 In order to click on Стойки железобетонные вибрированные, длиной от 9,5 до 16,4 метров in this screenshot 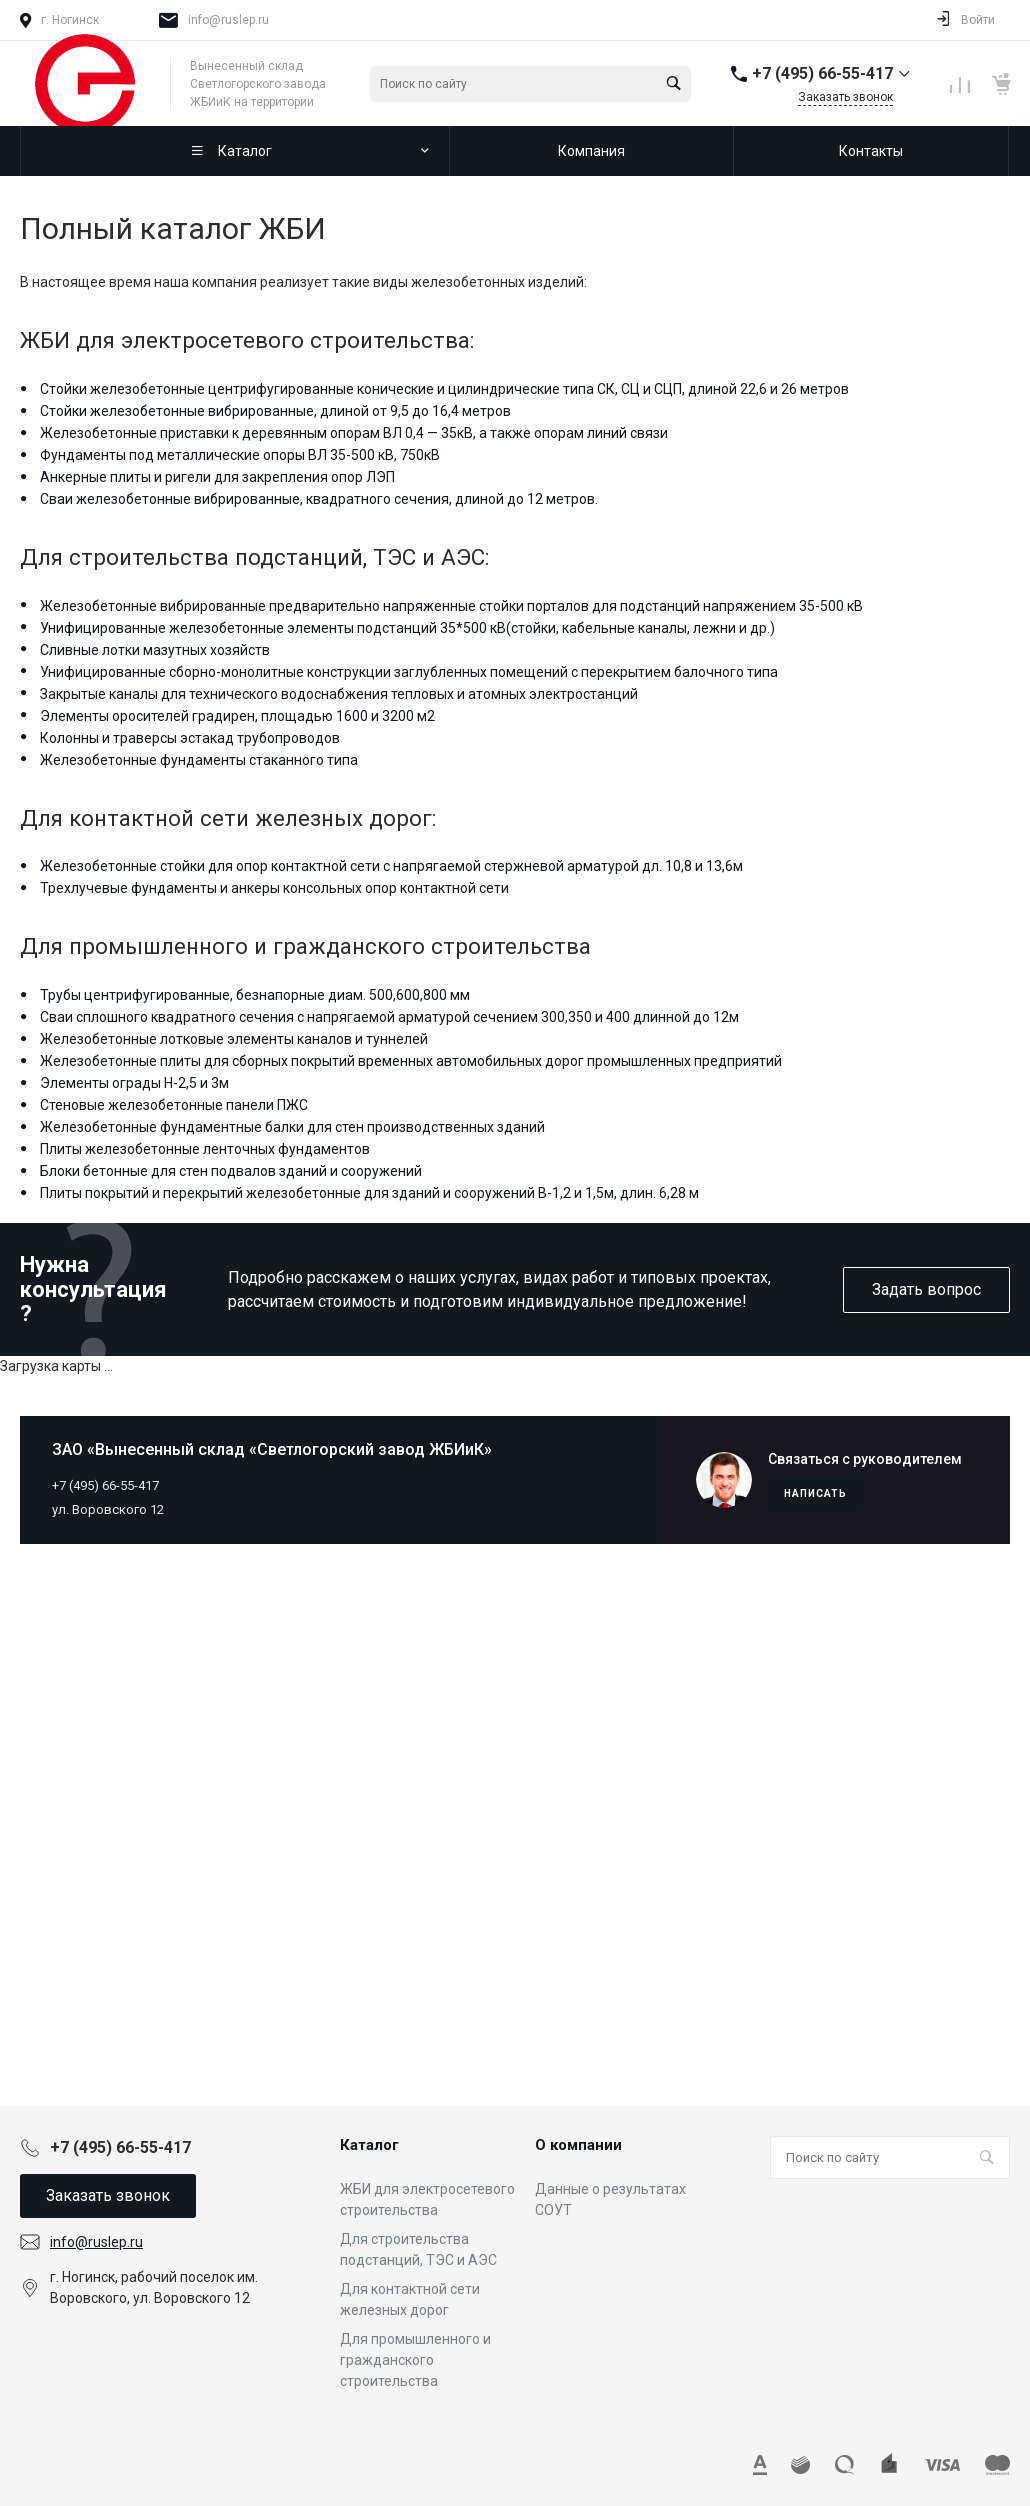, I will do `click(275, 411)`.